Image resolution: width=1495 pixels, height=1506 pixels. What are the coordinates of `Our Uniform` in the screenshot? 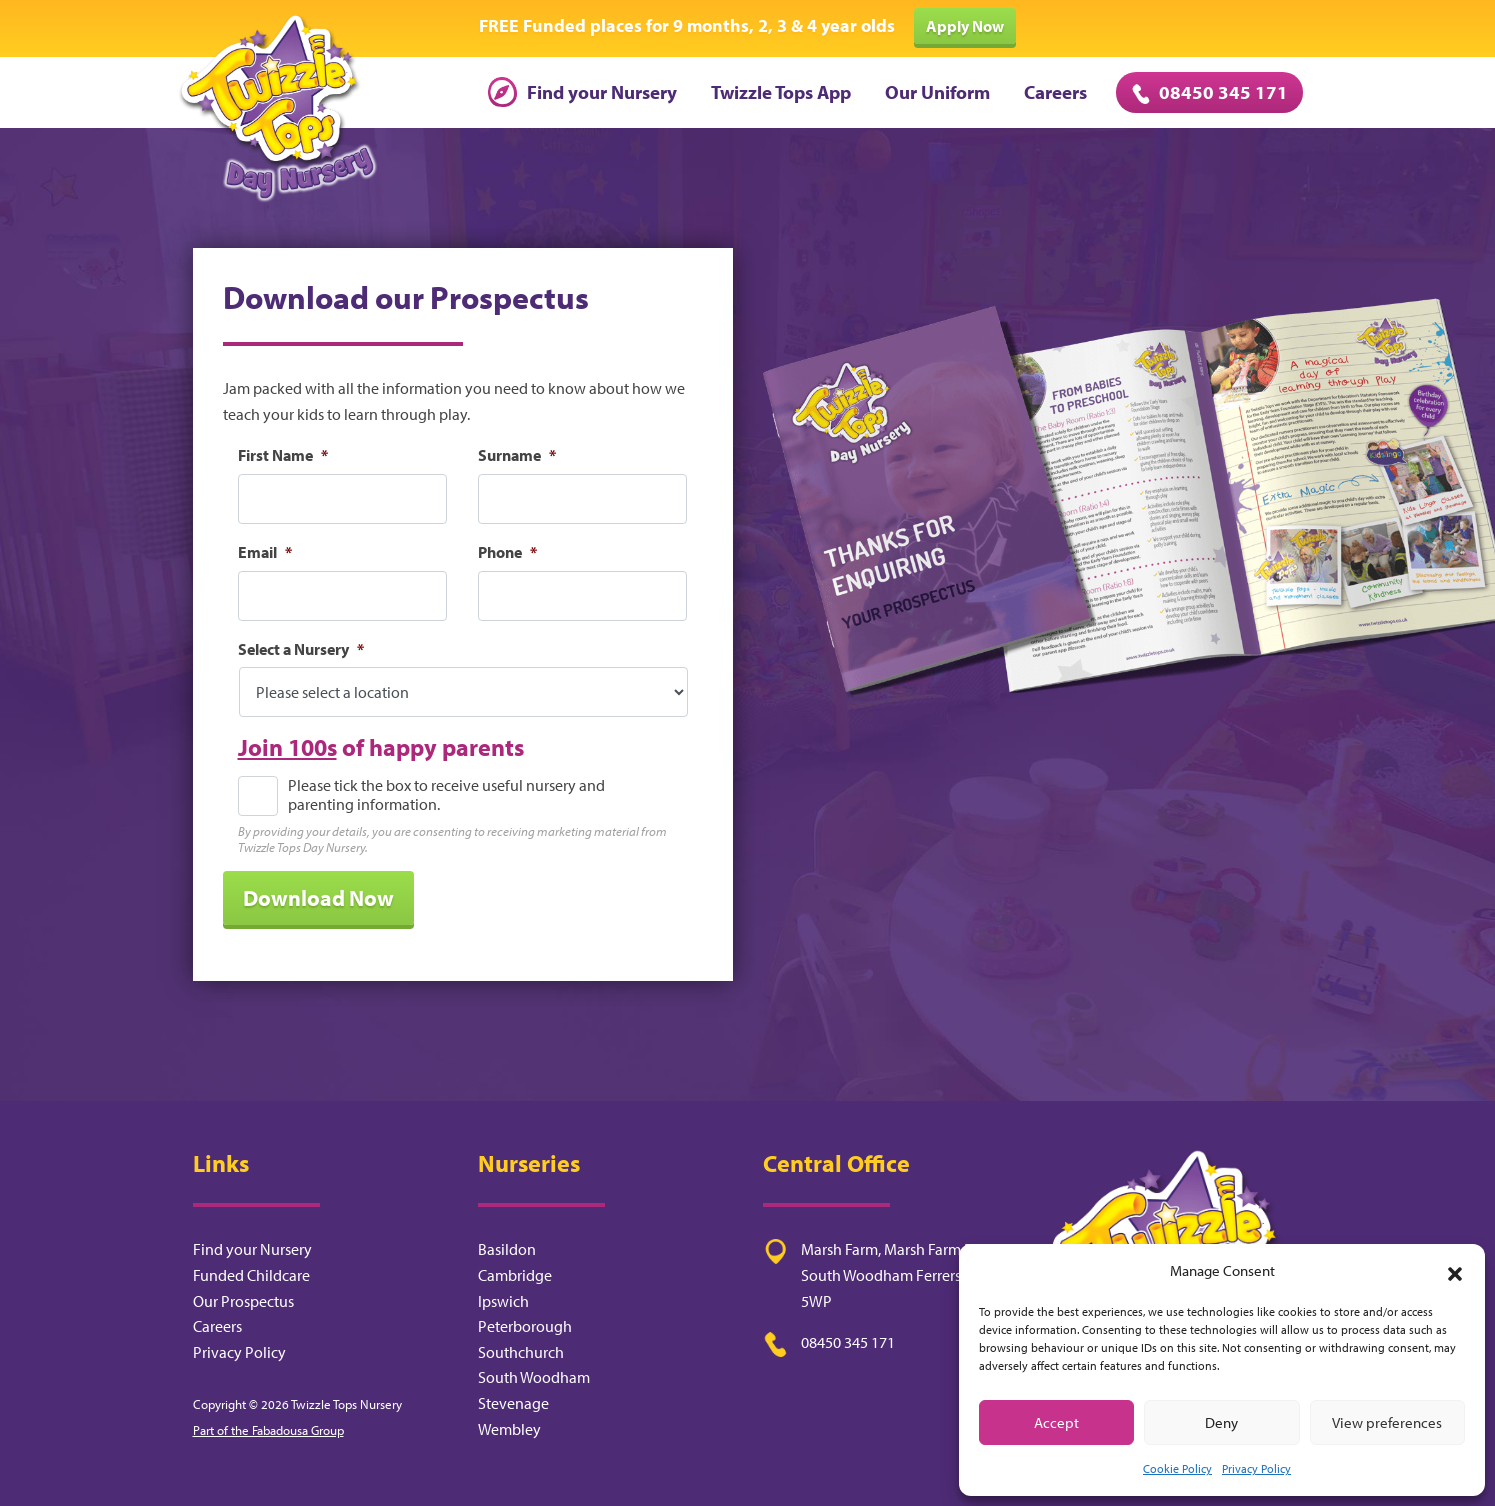 It's located at (937, 92).